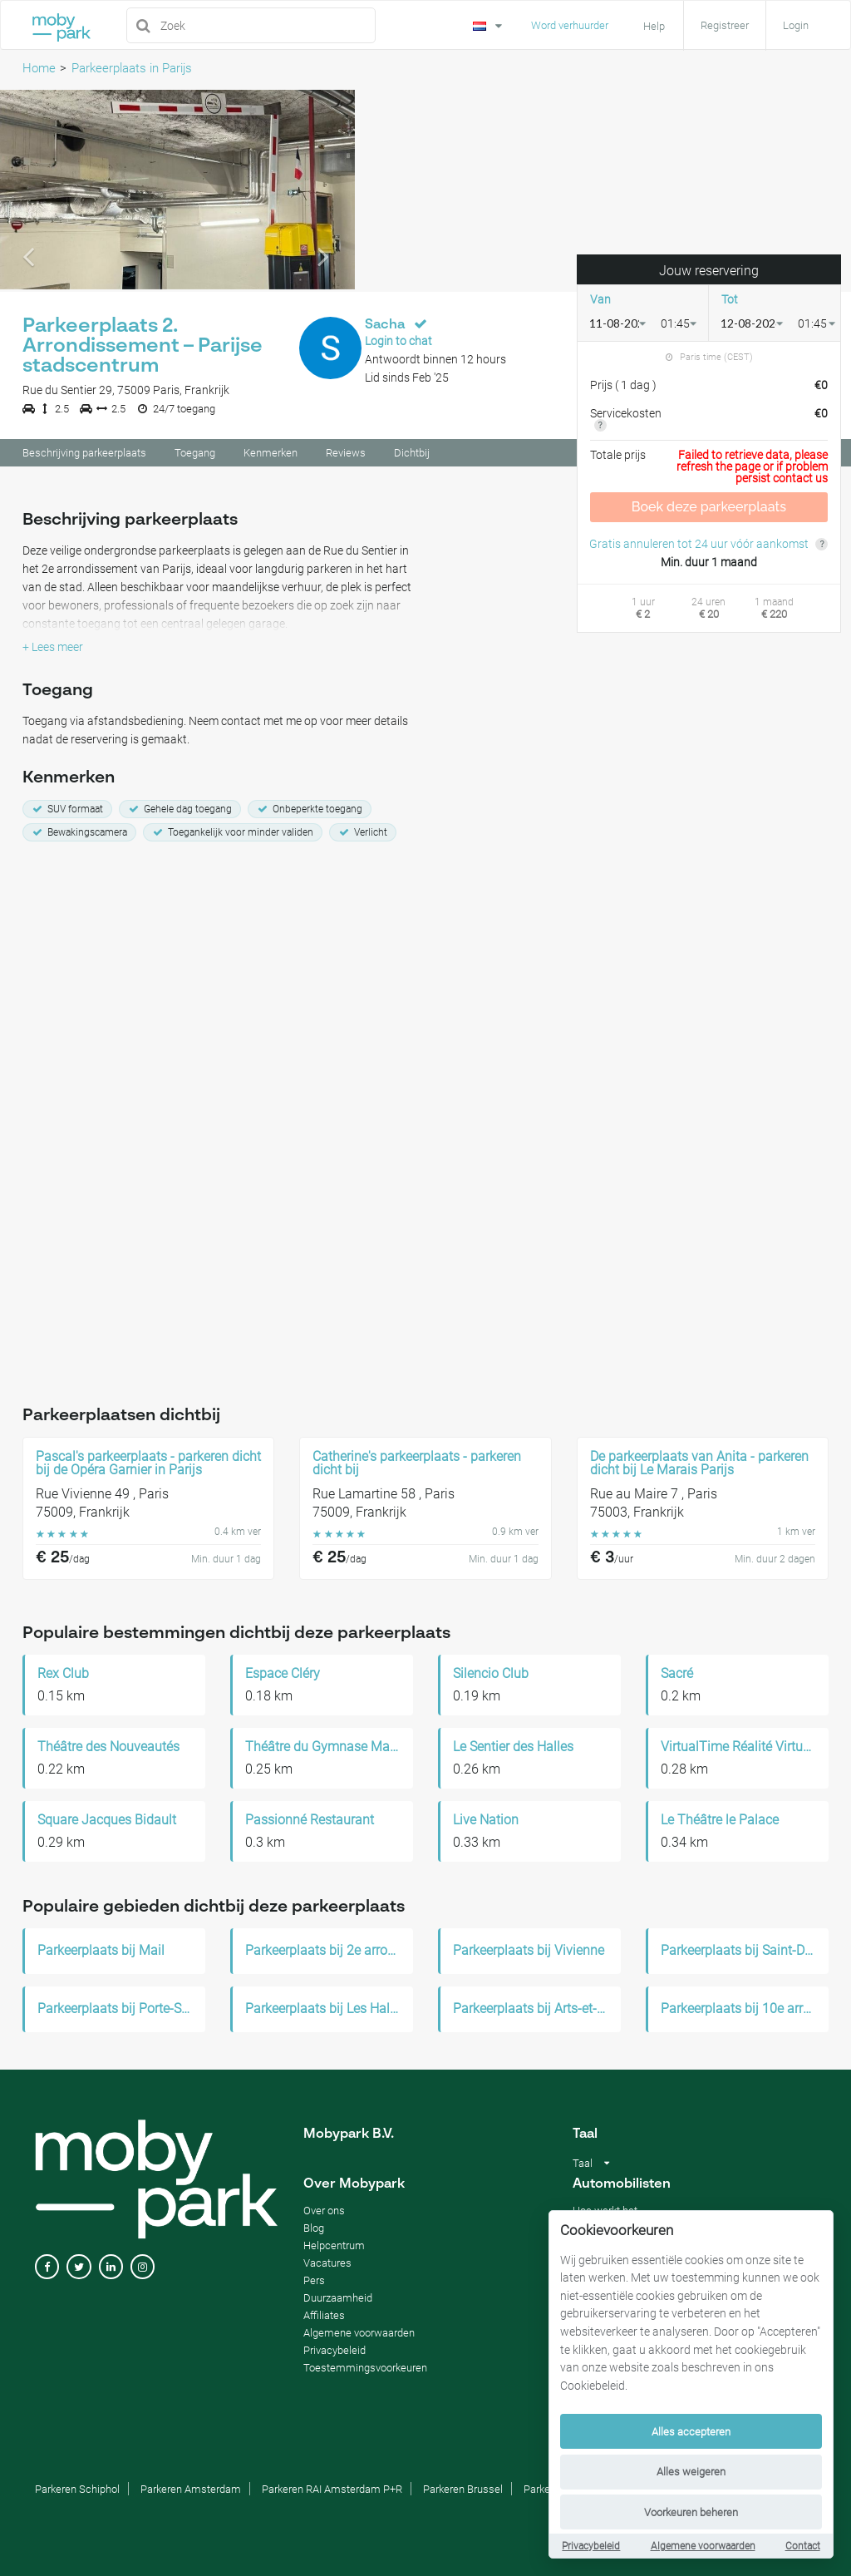 The image size is (851, 2576). I want to click on Blog, so click(313, 2228).